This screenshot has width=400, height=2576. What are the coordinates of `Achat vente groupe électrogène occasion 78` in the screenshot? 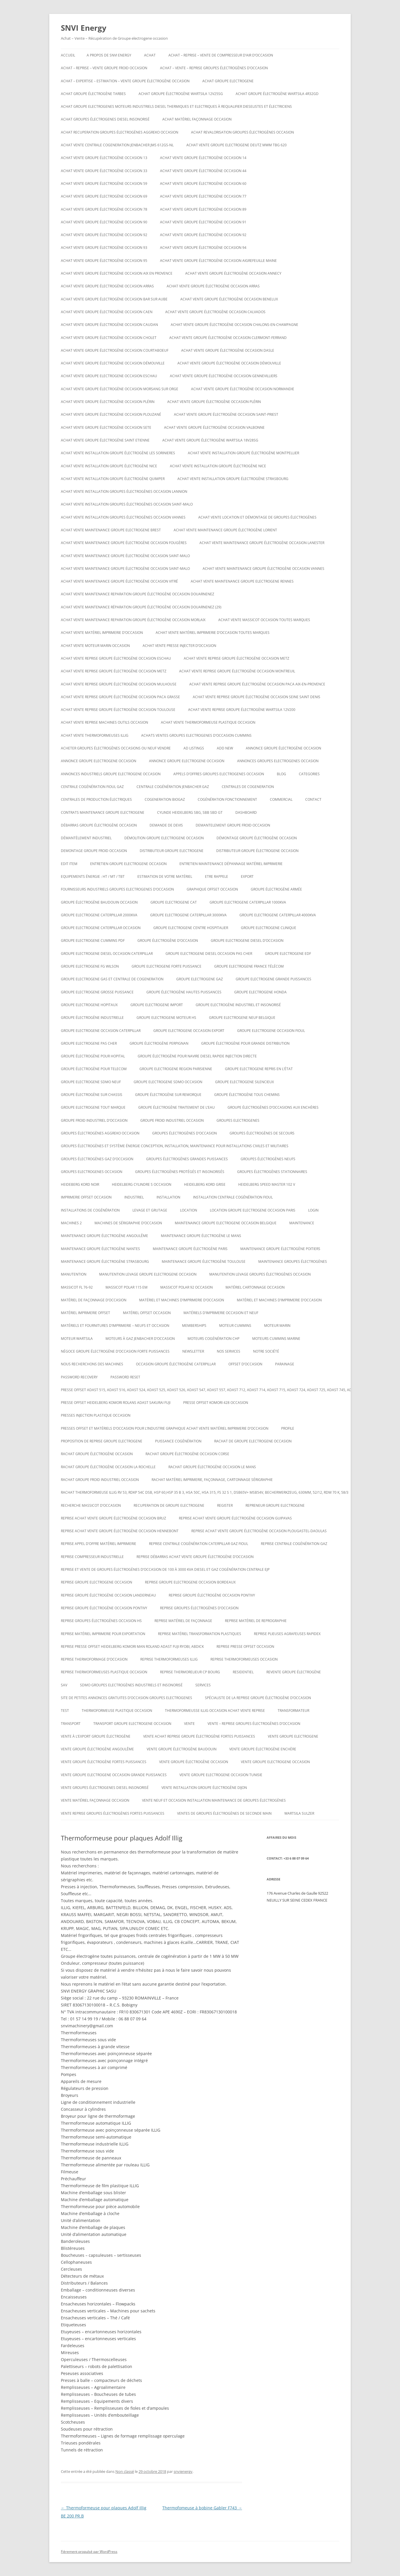 It's located at (104, 209).